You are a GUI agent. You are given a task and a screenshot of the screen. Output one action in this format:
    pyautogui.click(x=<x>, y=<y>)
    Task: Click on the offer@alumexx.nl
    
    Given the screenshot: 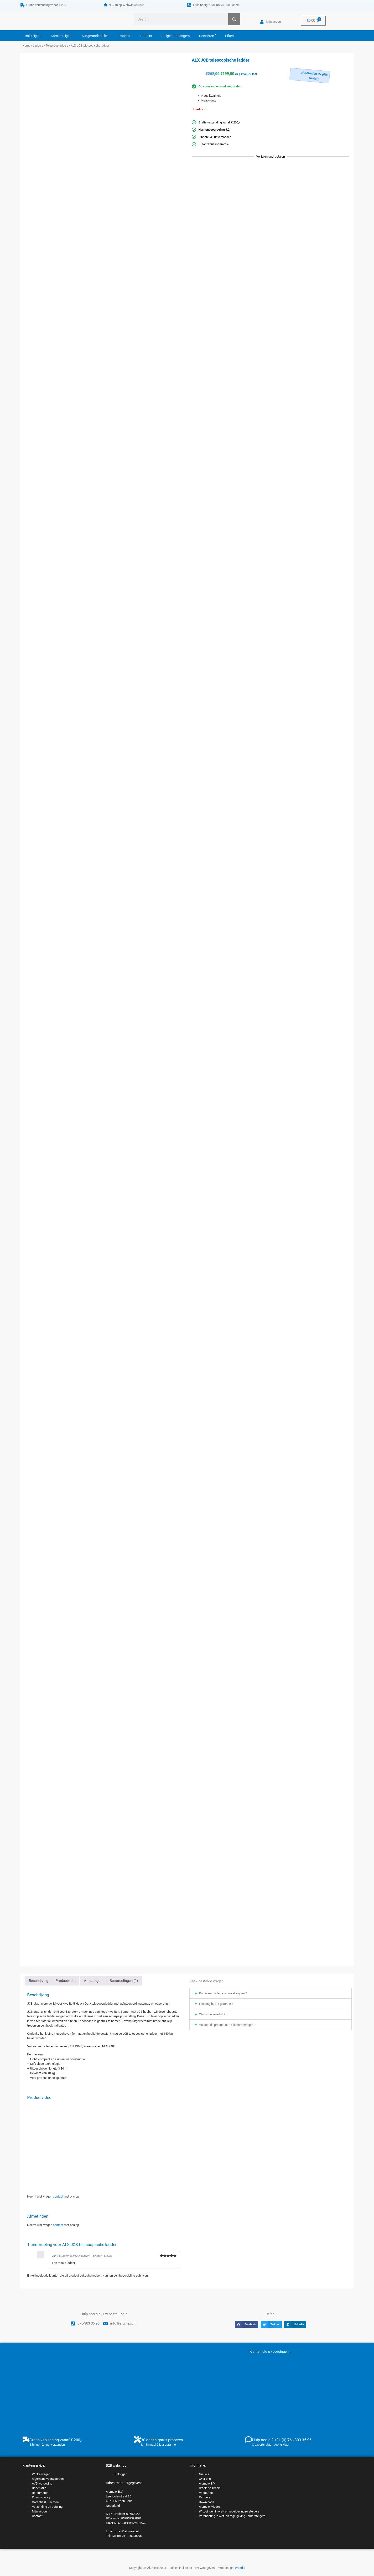 What is the action you would take?
    pyautogui.click(x=127, y=2531)
    